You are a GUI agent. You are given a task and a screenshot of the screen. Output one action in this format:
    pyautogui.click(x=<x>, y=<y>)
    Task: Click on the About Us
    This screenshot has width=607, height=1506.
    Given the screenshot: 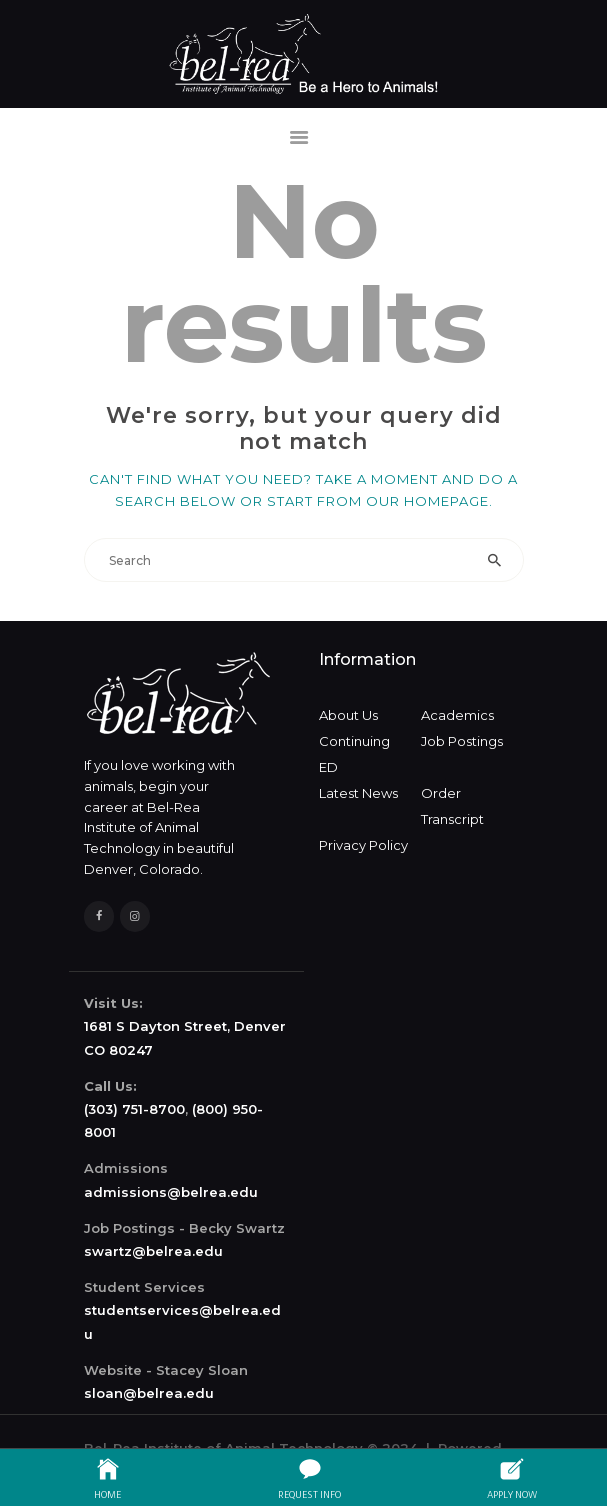 What is the action you would take?
    pyautogui.click(x=348, y=715)
    